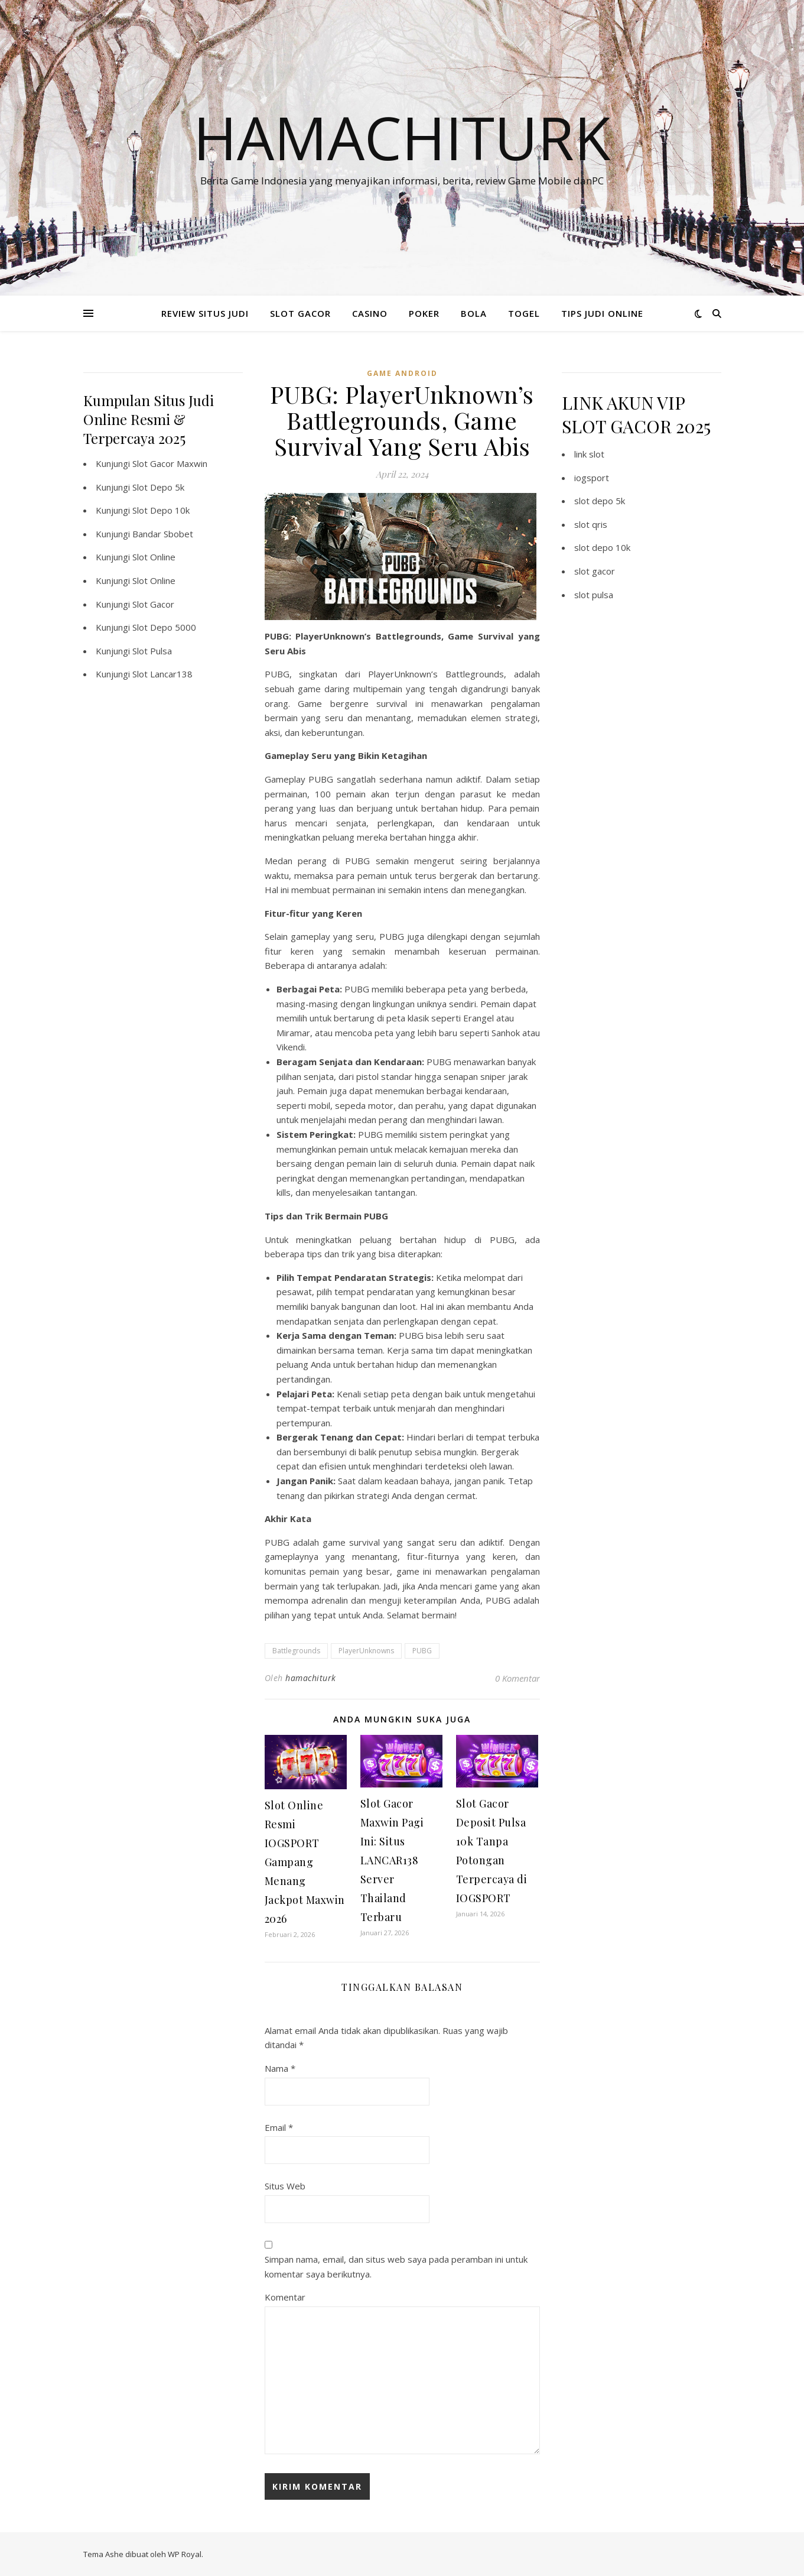 The width and height of the screenshot is (804, 2576). What do you see at coordinates (602, 547) in the screenshot?
I see `slot depo 10k` at bounding box center [602, 547].